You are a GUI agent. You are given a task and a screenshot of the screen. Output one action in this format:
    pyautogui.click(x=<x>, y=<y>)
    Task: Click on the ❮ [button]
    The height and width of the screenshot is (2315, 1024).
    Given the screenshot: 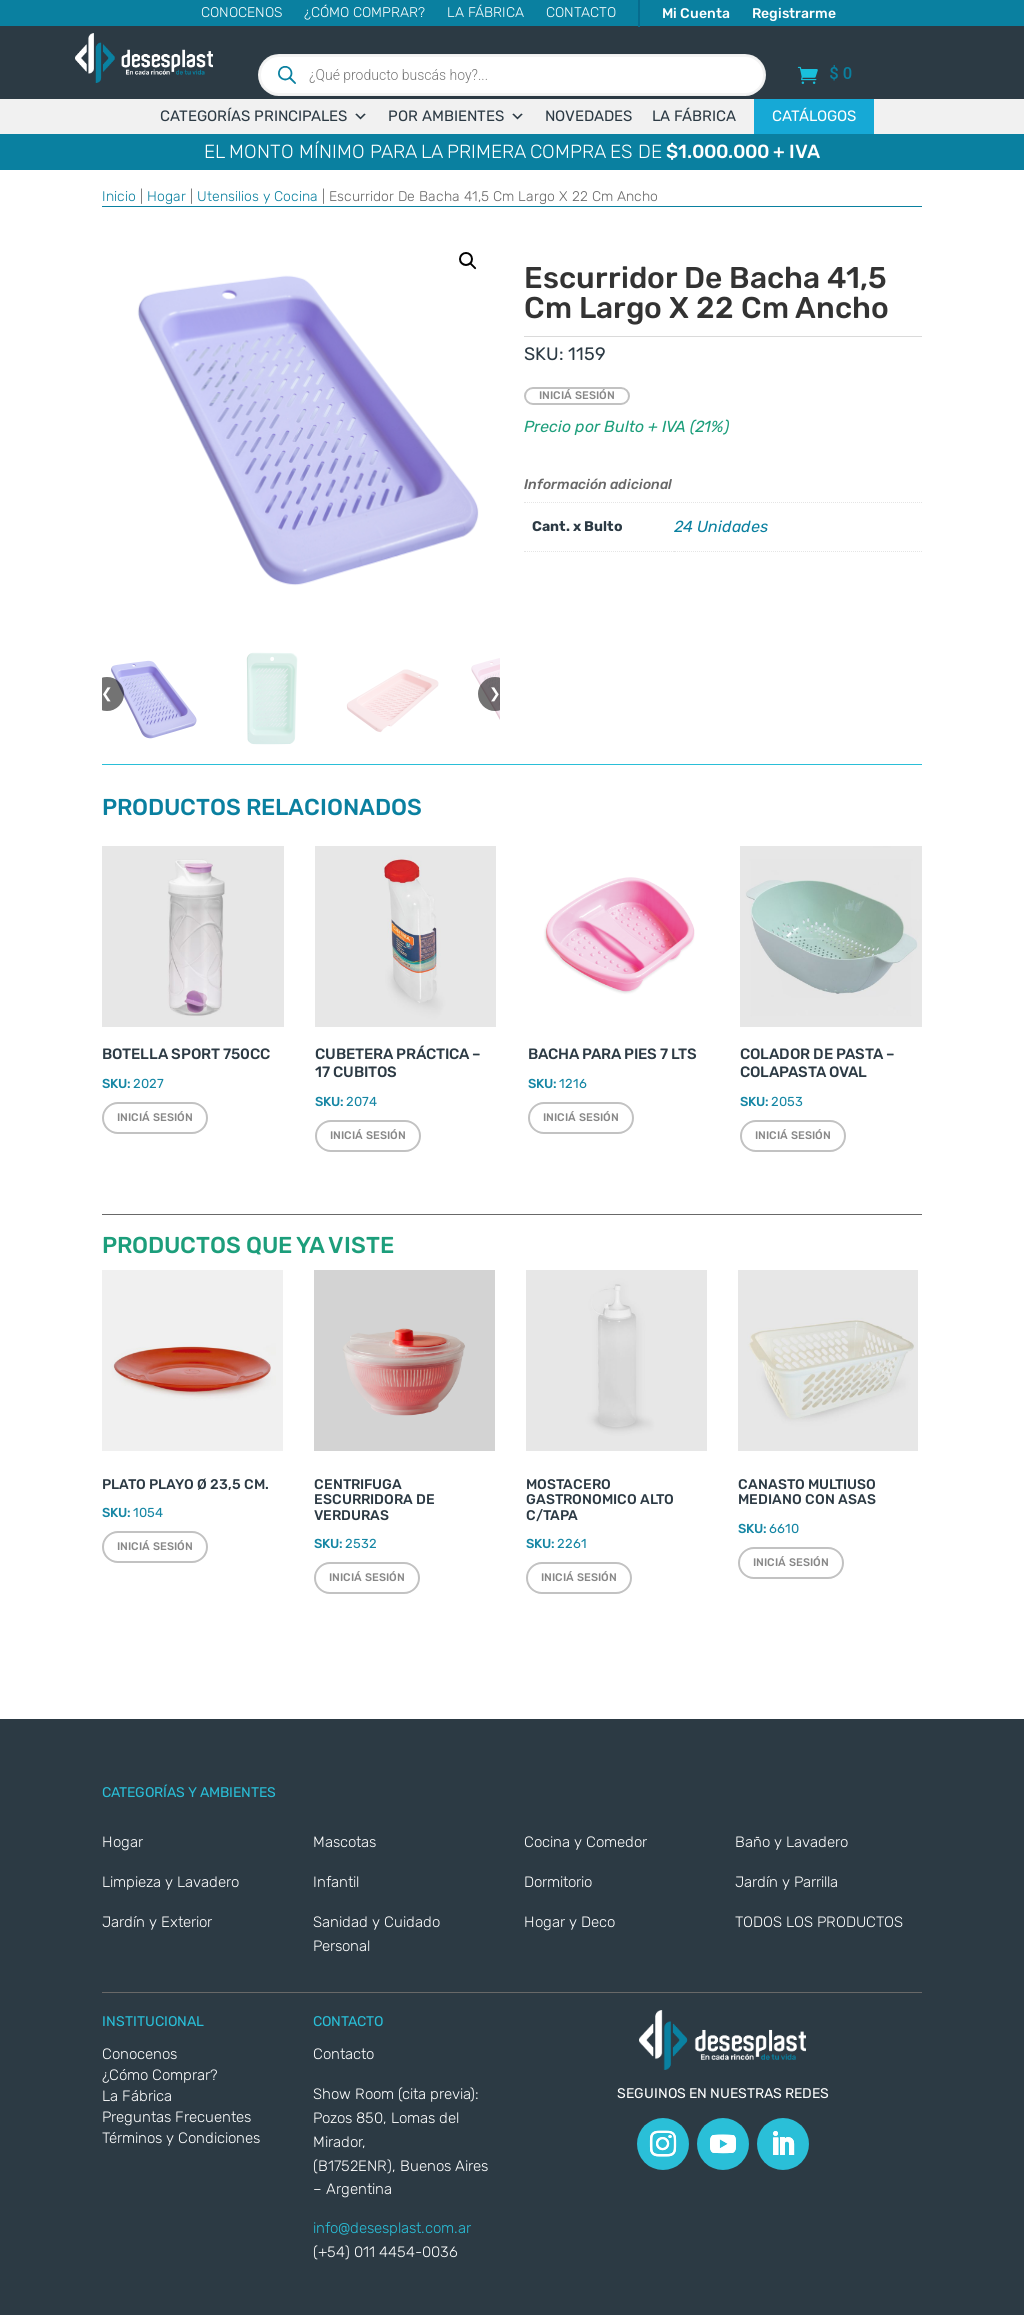 What is the action you would take?
    pyautogui.click(x=107, y=693)
    